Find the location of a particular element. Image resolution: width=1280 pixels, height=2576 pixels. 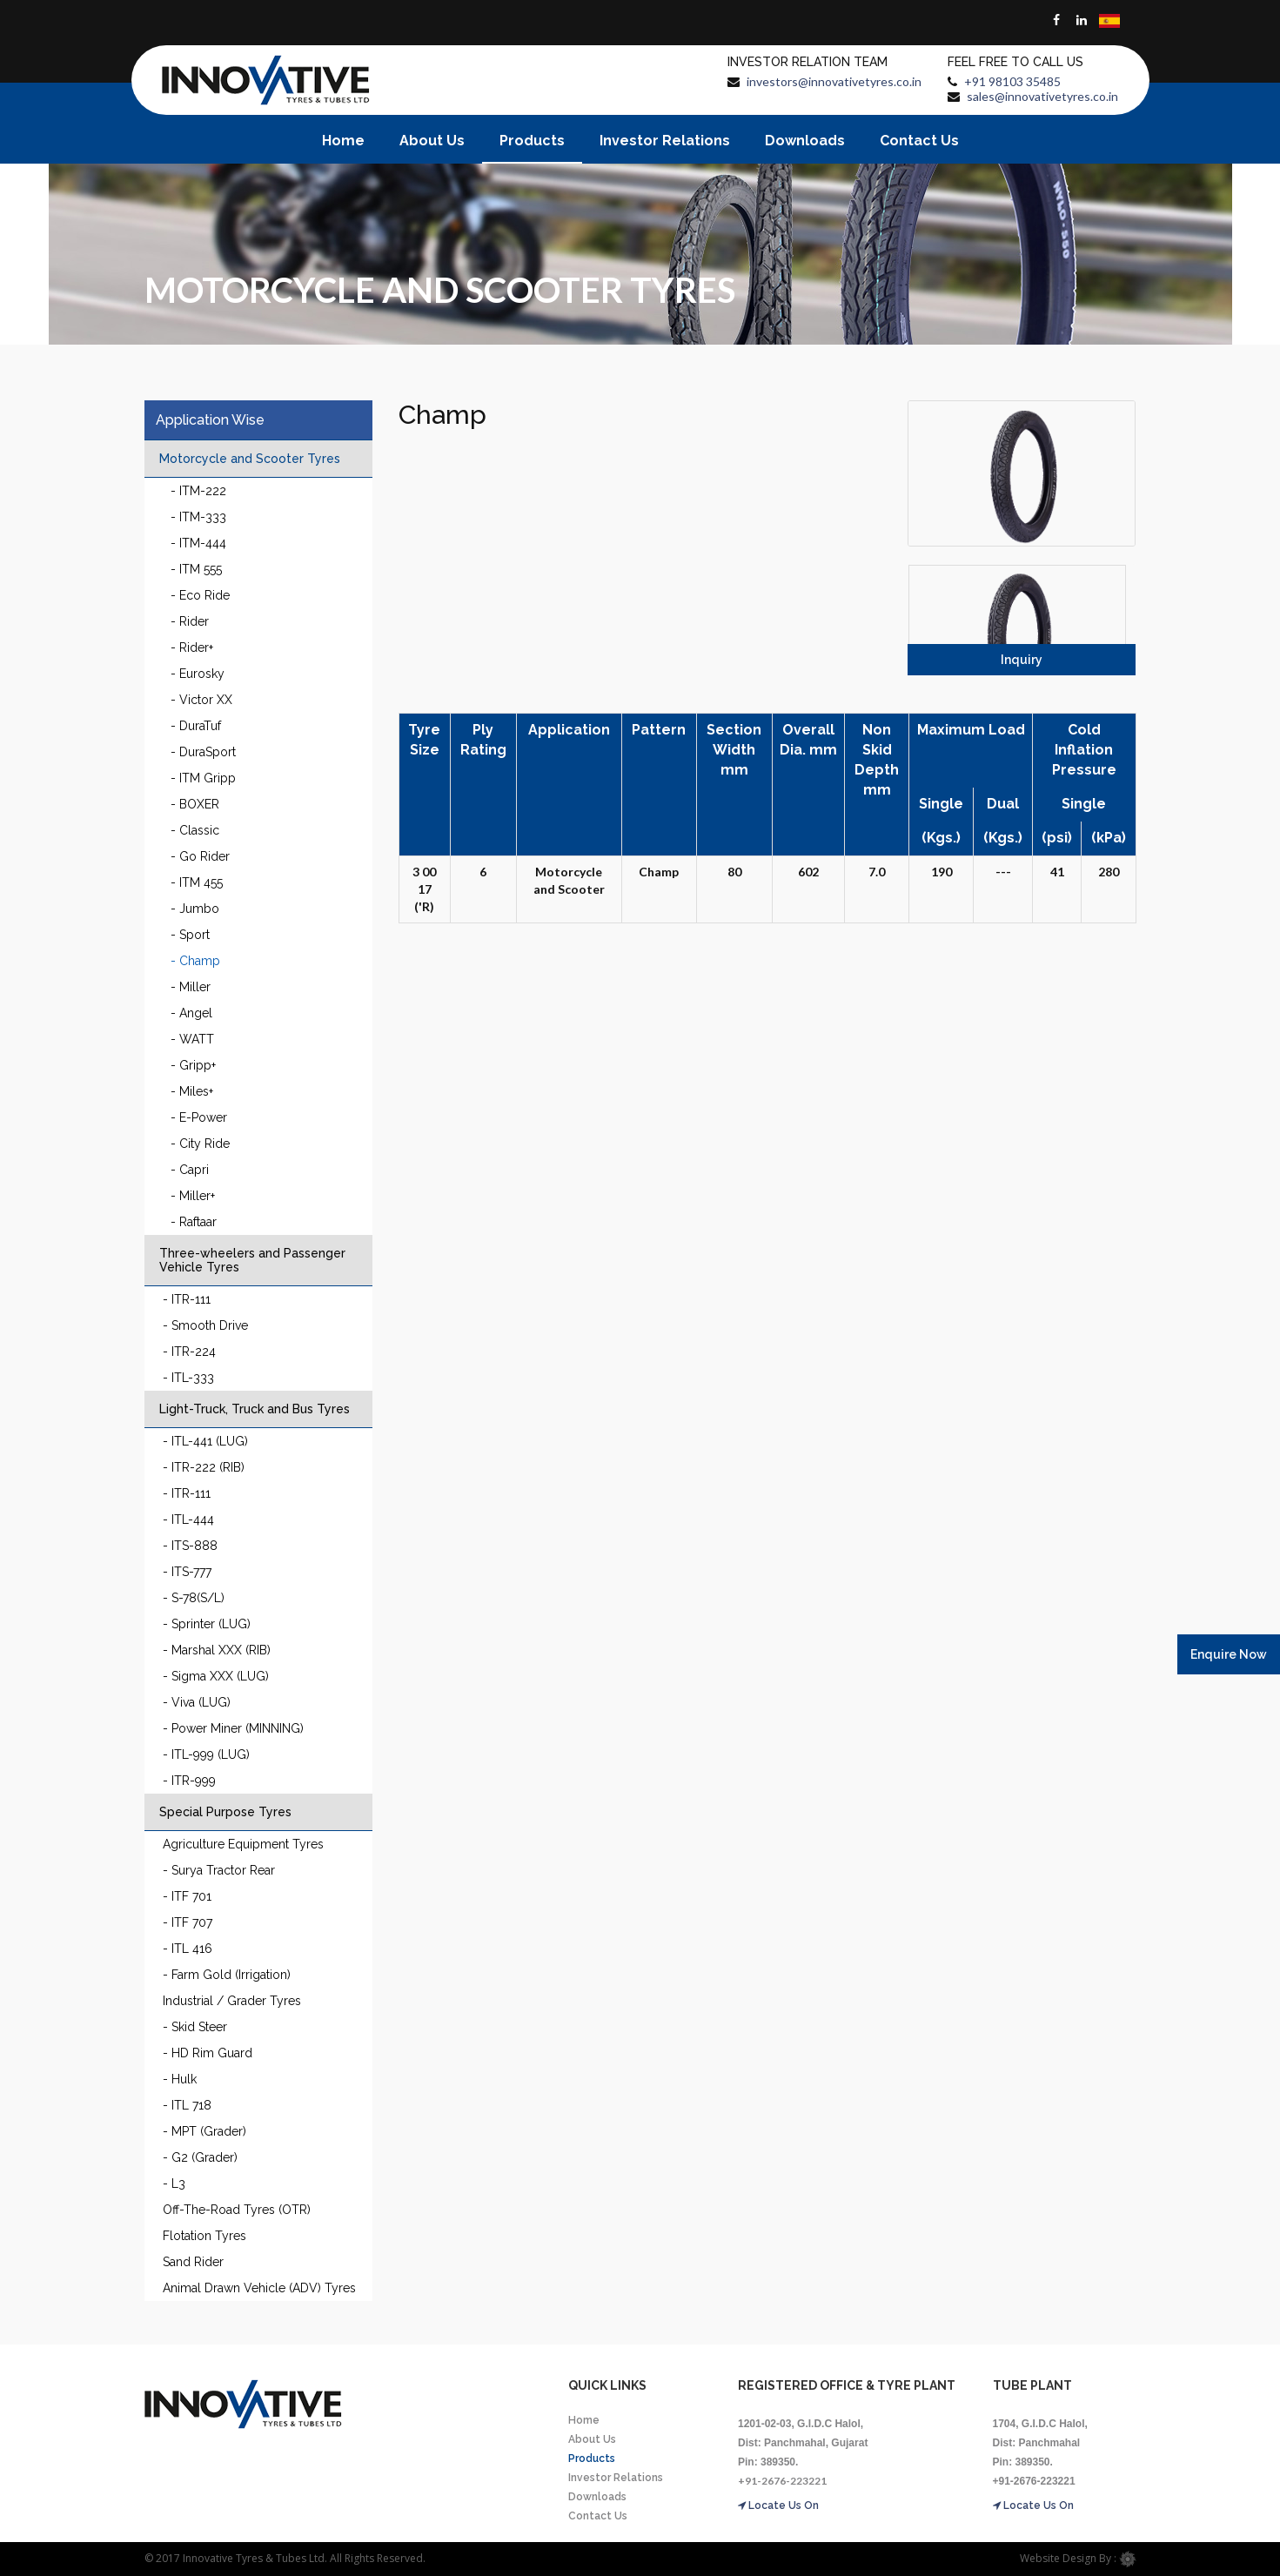

Locate Us On is located at coordinates (778, 2505).